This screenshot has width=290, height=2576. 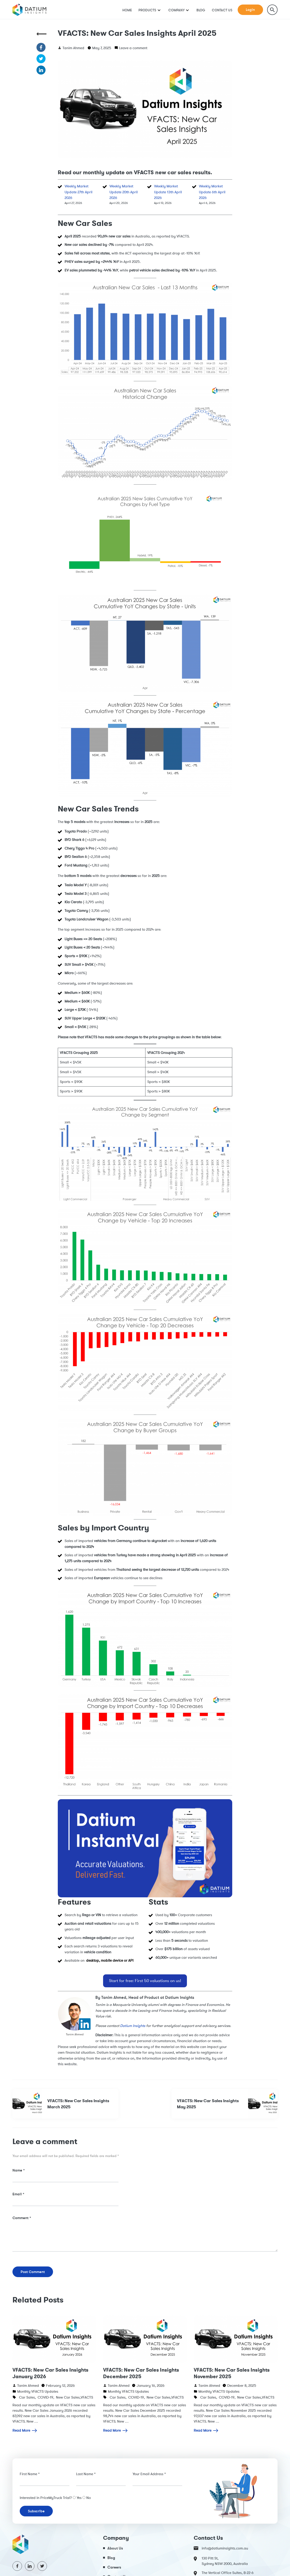 I want to click on Your Email Address *, so click(x=149, y=2474).